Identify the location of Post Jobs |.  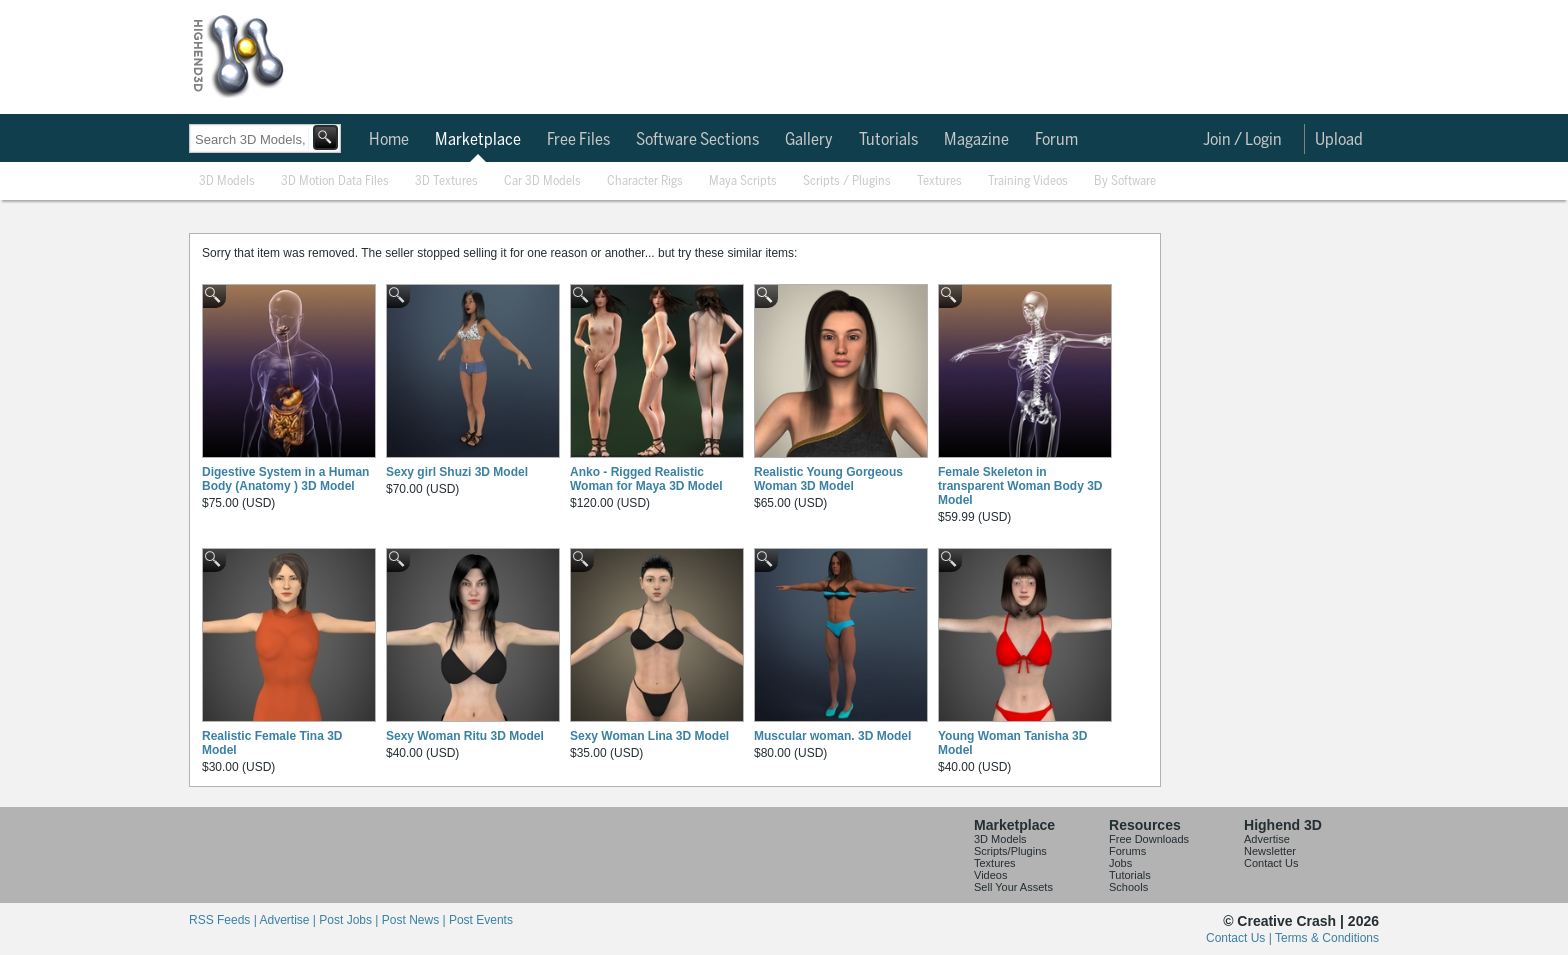
(350, 920).